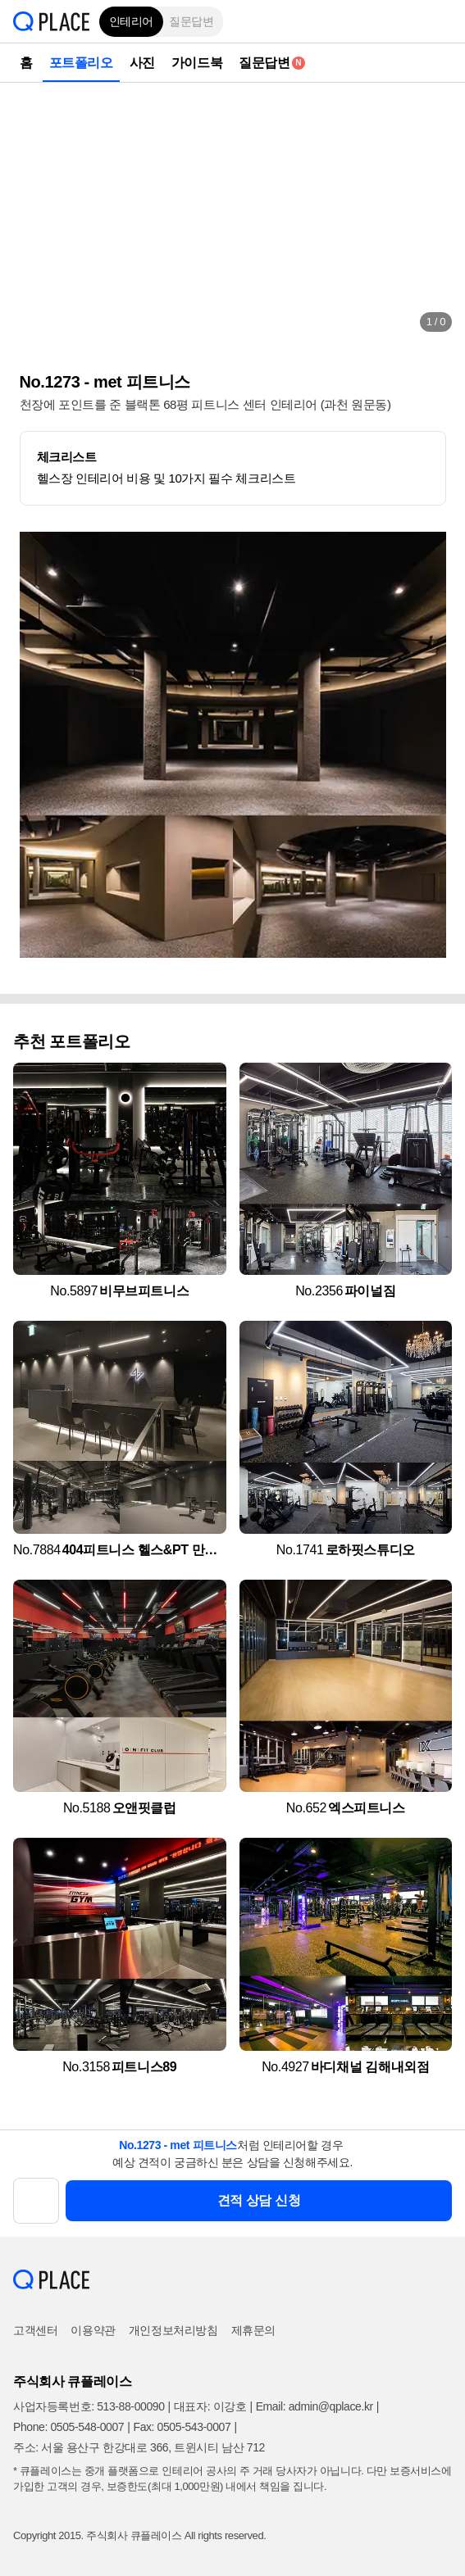 The height and width of the screenshot is (2576, 465). I want to click on 포트폴리오, so click(81, 63).